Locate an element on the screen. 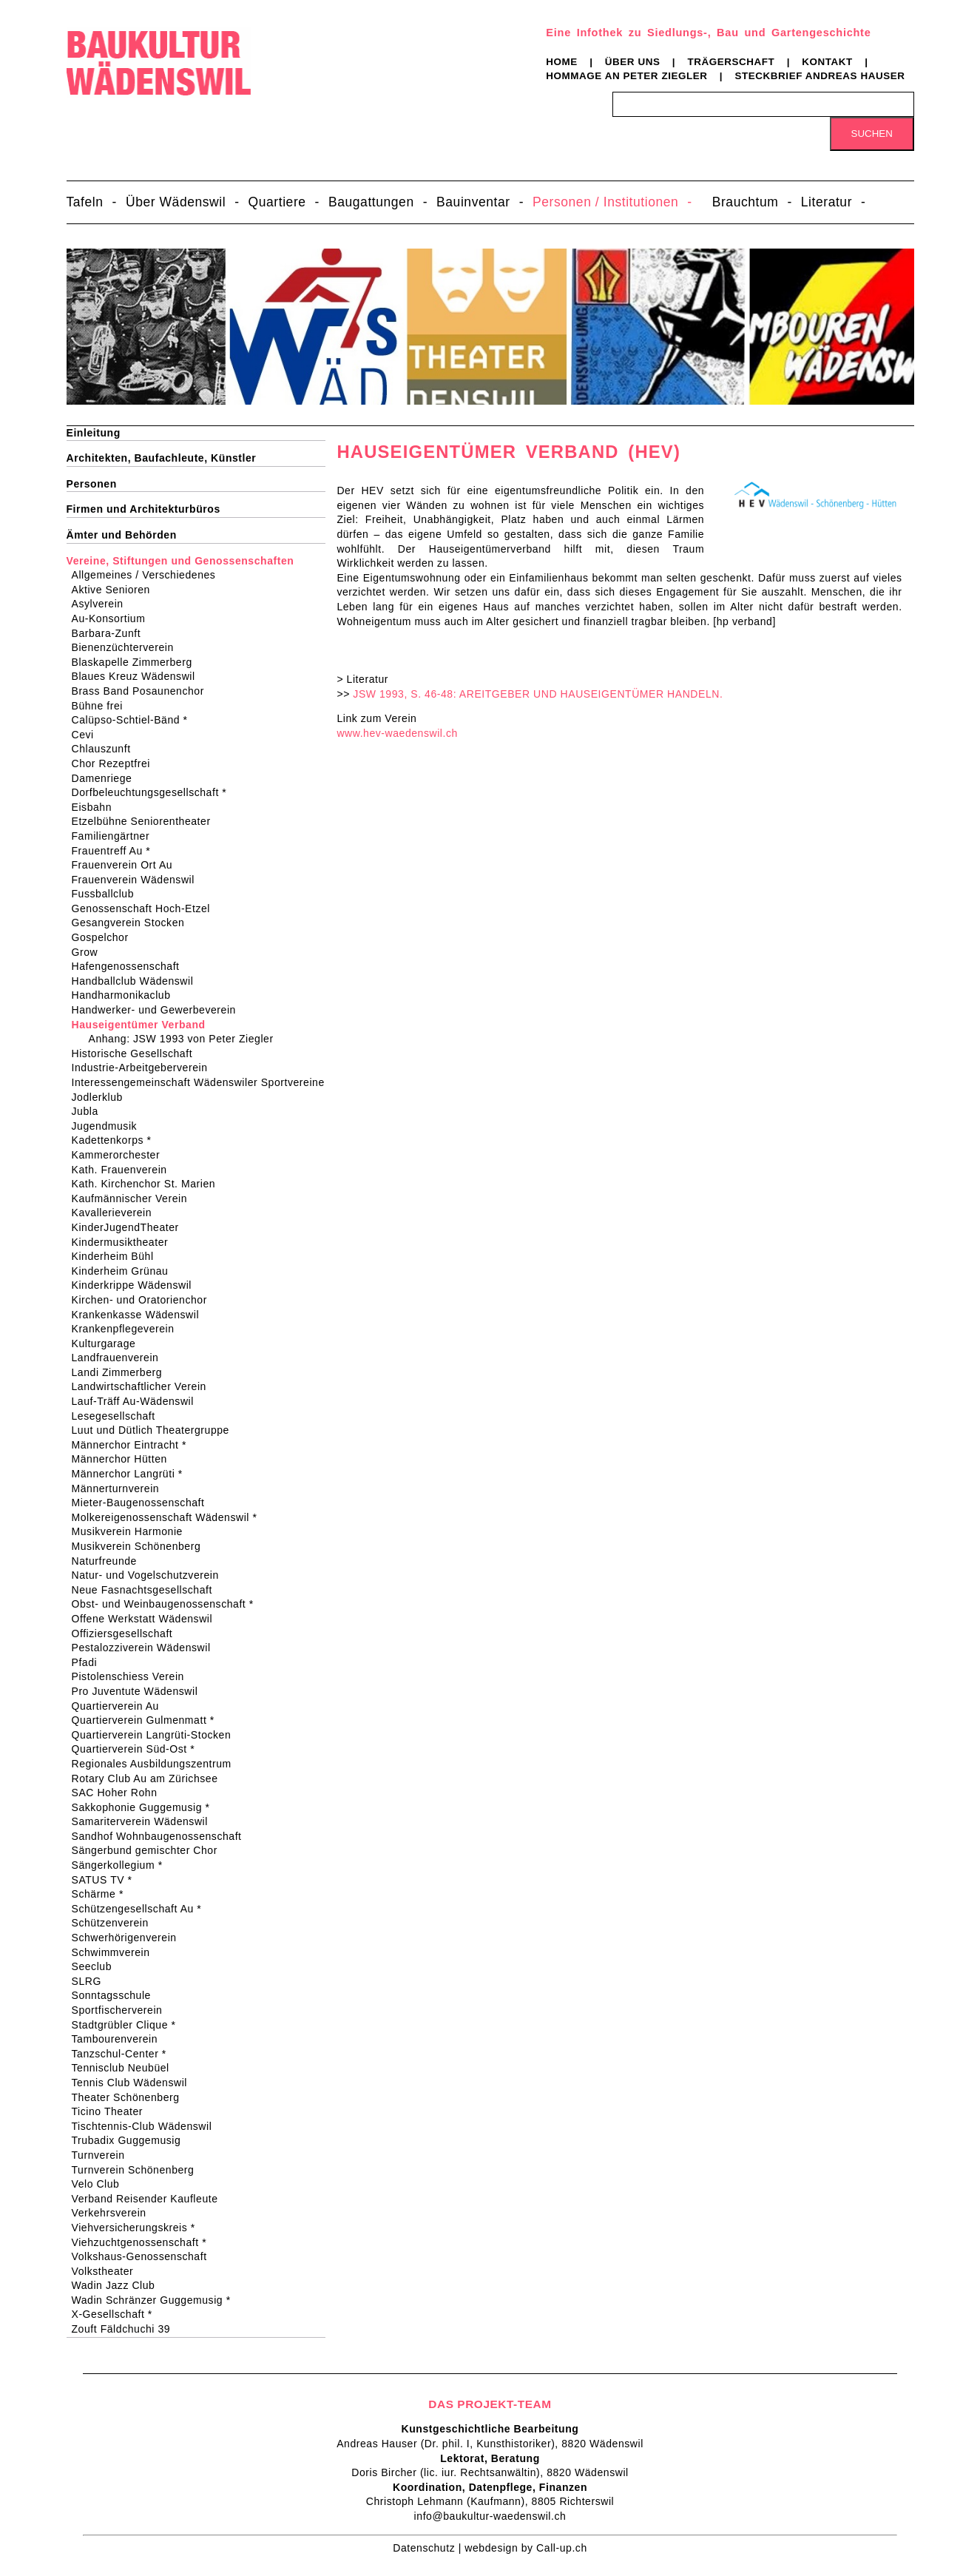 This screenshot has height=2576, width=980. Brauchtum is located at coordinates (745, 202).